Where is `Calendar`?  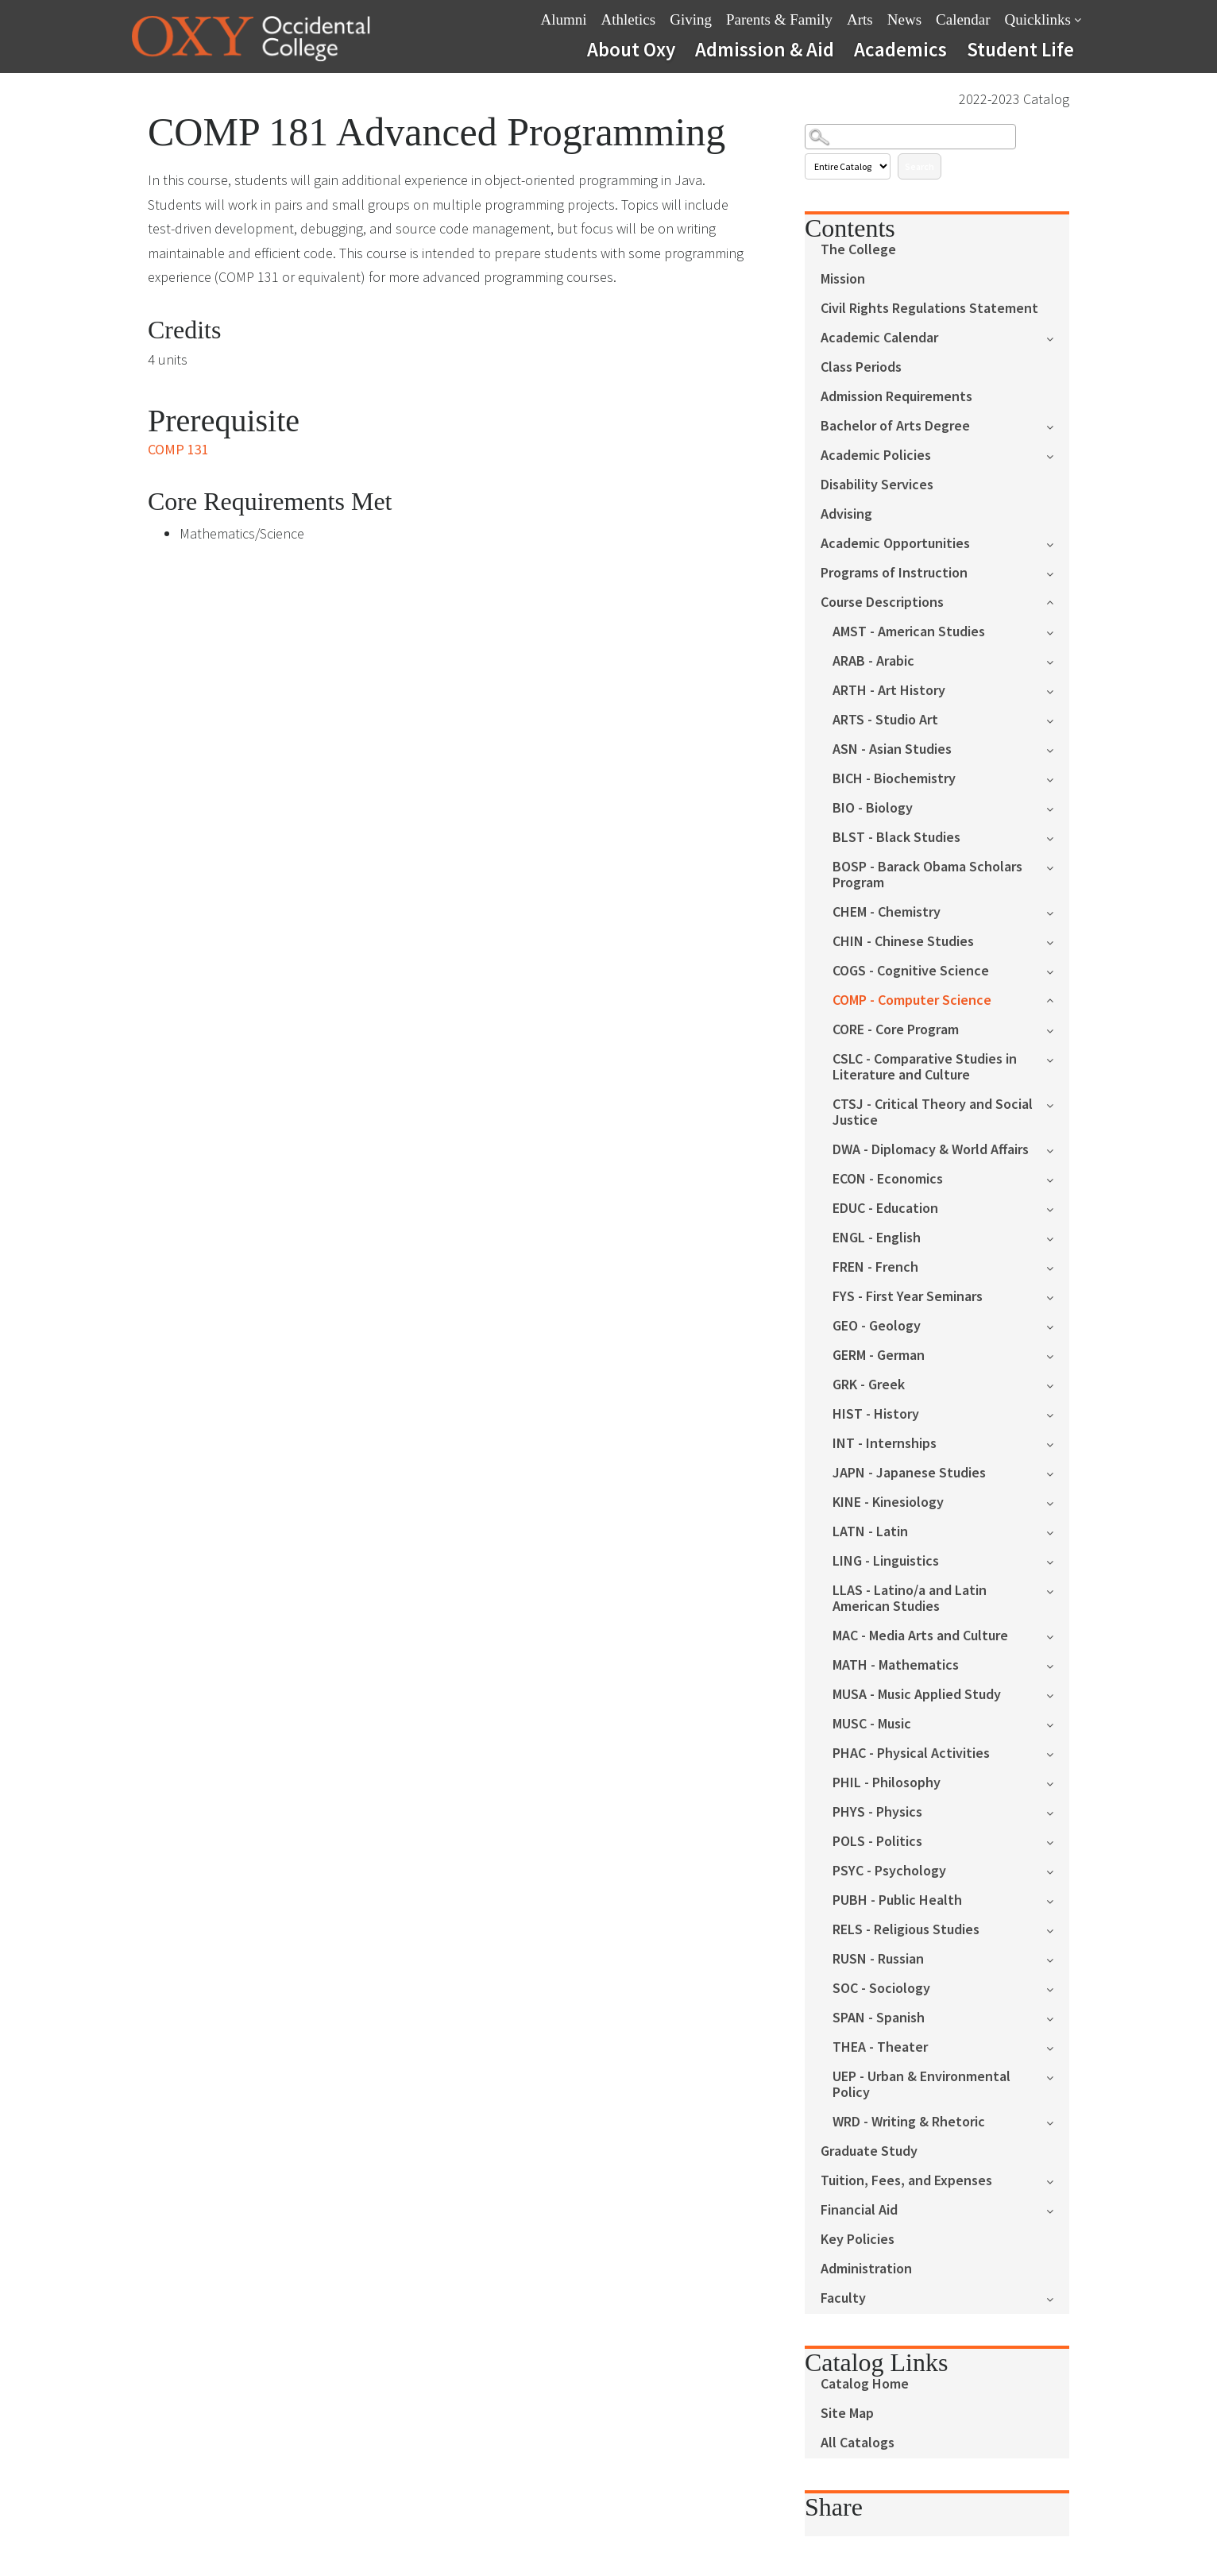 Calendar is located at coordinates (963, 19).